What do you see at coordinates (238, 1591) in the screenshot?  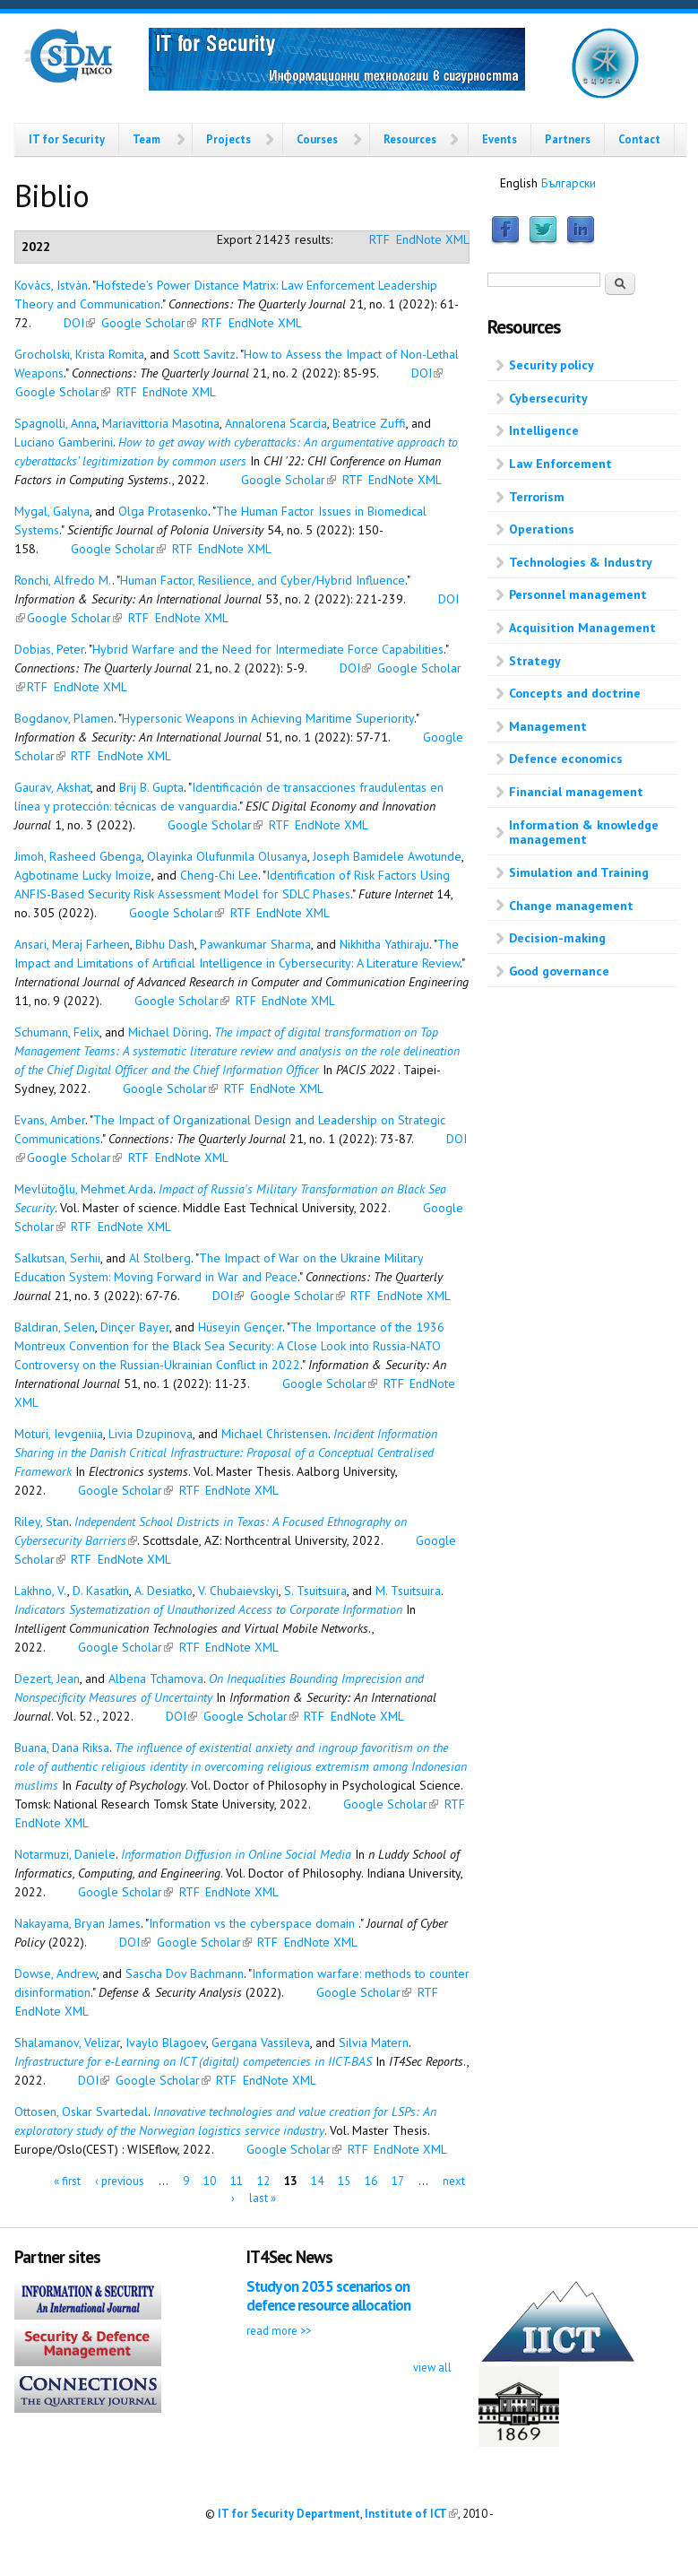 I see `V. Chubaievskyi` at bounding box center [238, 1591].